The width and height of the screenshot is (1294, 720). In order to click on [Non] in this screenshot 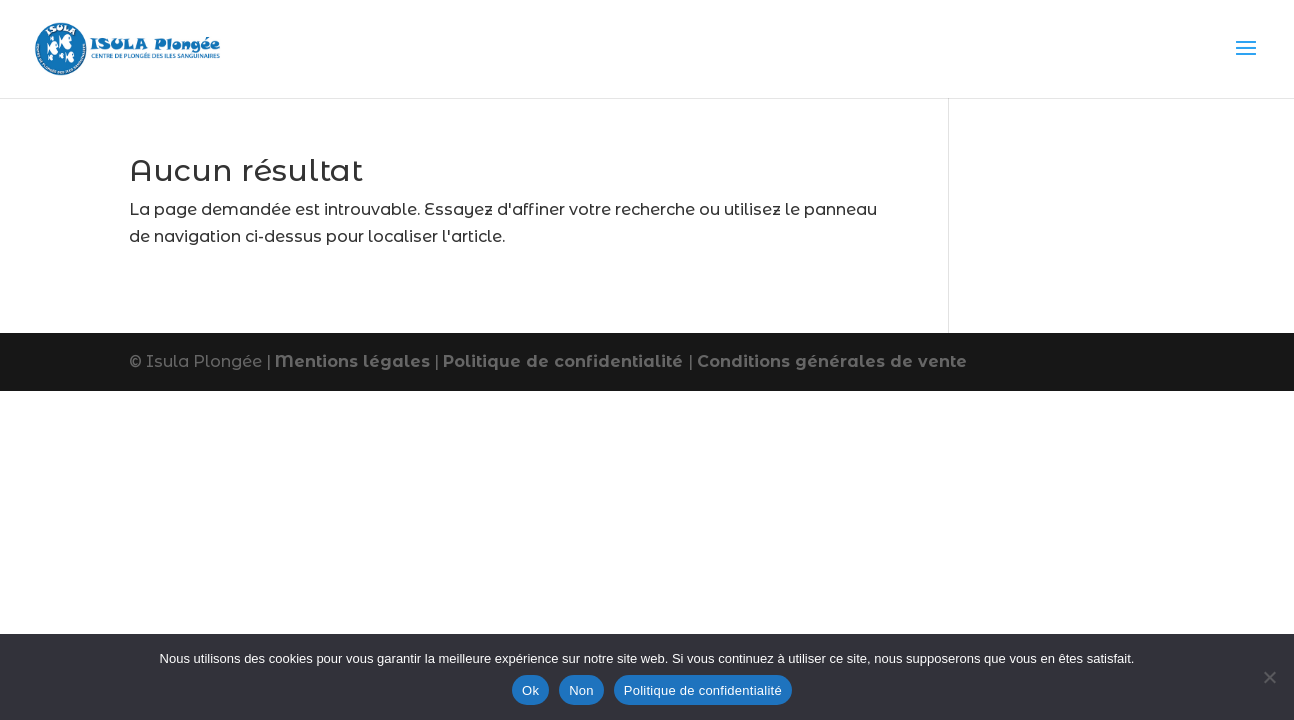, I will do `click(1269, 677)`.